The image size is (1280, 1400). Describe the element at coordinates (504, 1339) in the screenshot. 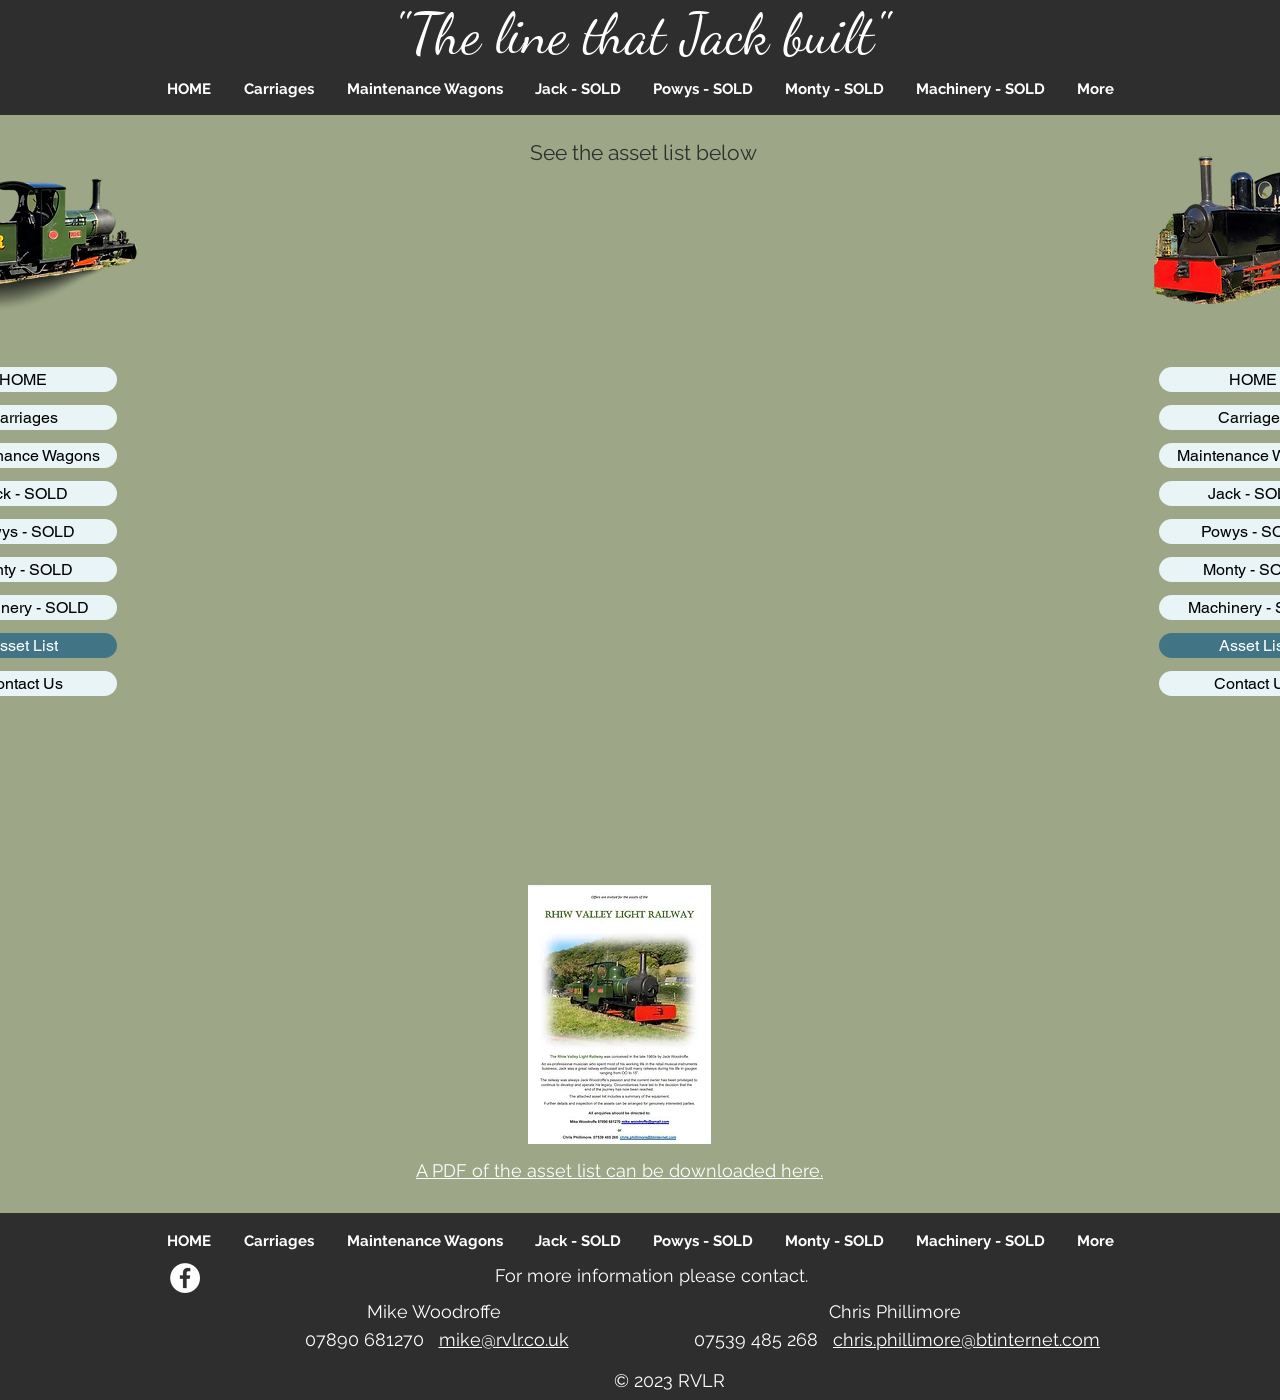

I see `mike@rvlr.co.uk` at that location.